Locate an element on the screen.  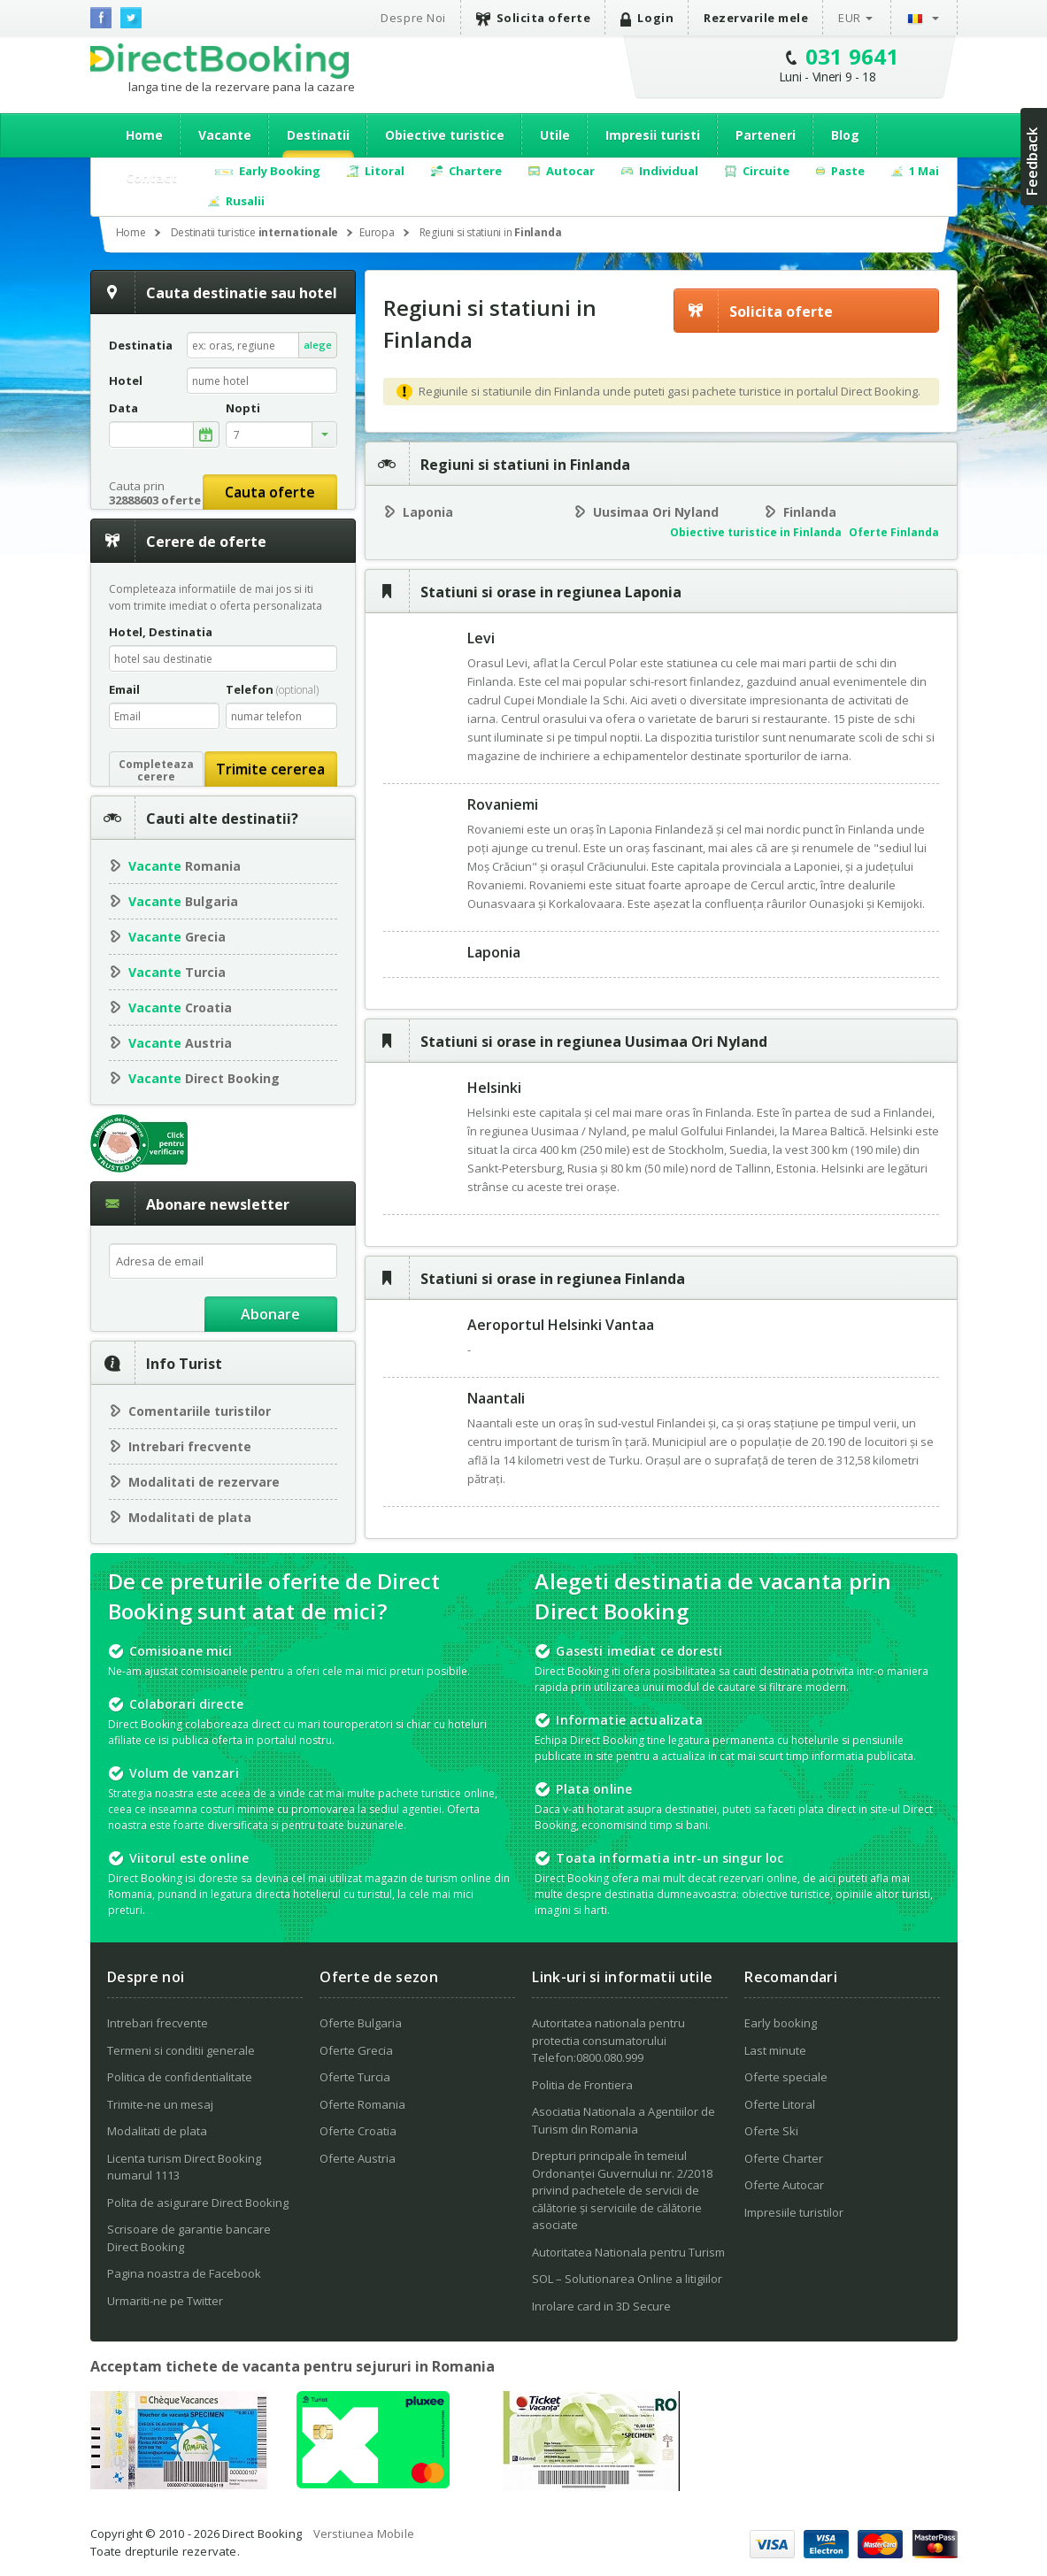
Oferte Litoral is located at coordinates (779, 2104).